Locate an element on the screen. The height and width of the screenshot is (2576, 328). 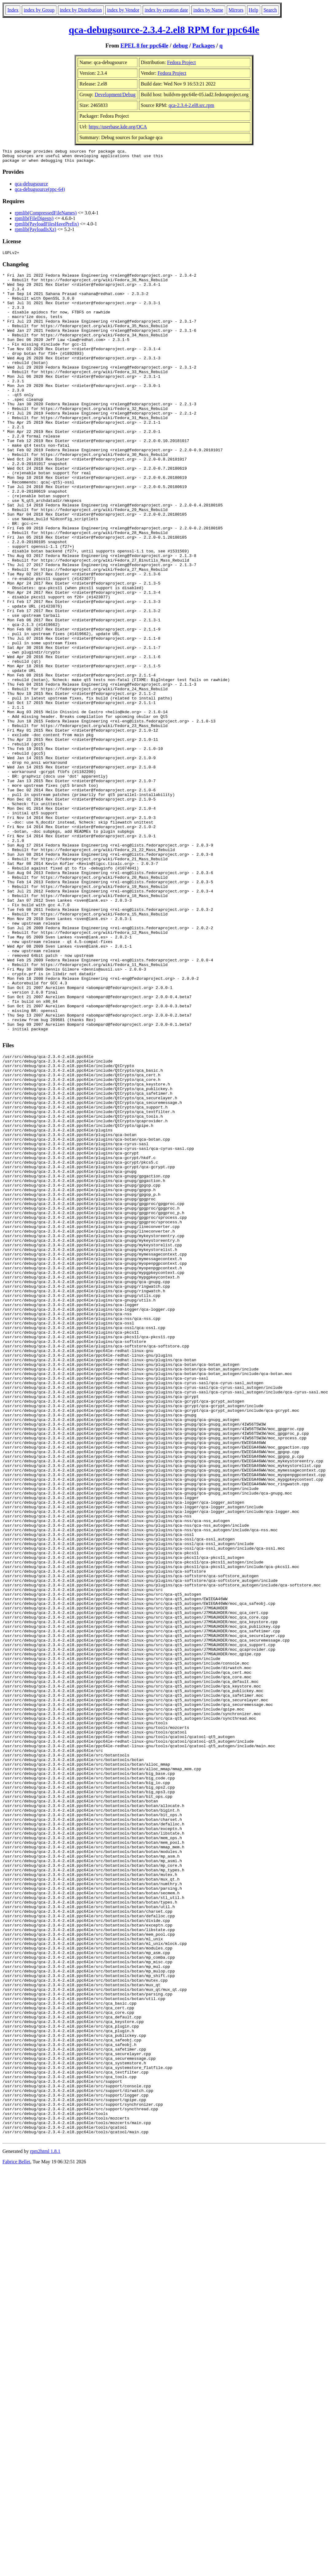
qca-debugsource(ppc-64) is located at coordinates (40, 192).